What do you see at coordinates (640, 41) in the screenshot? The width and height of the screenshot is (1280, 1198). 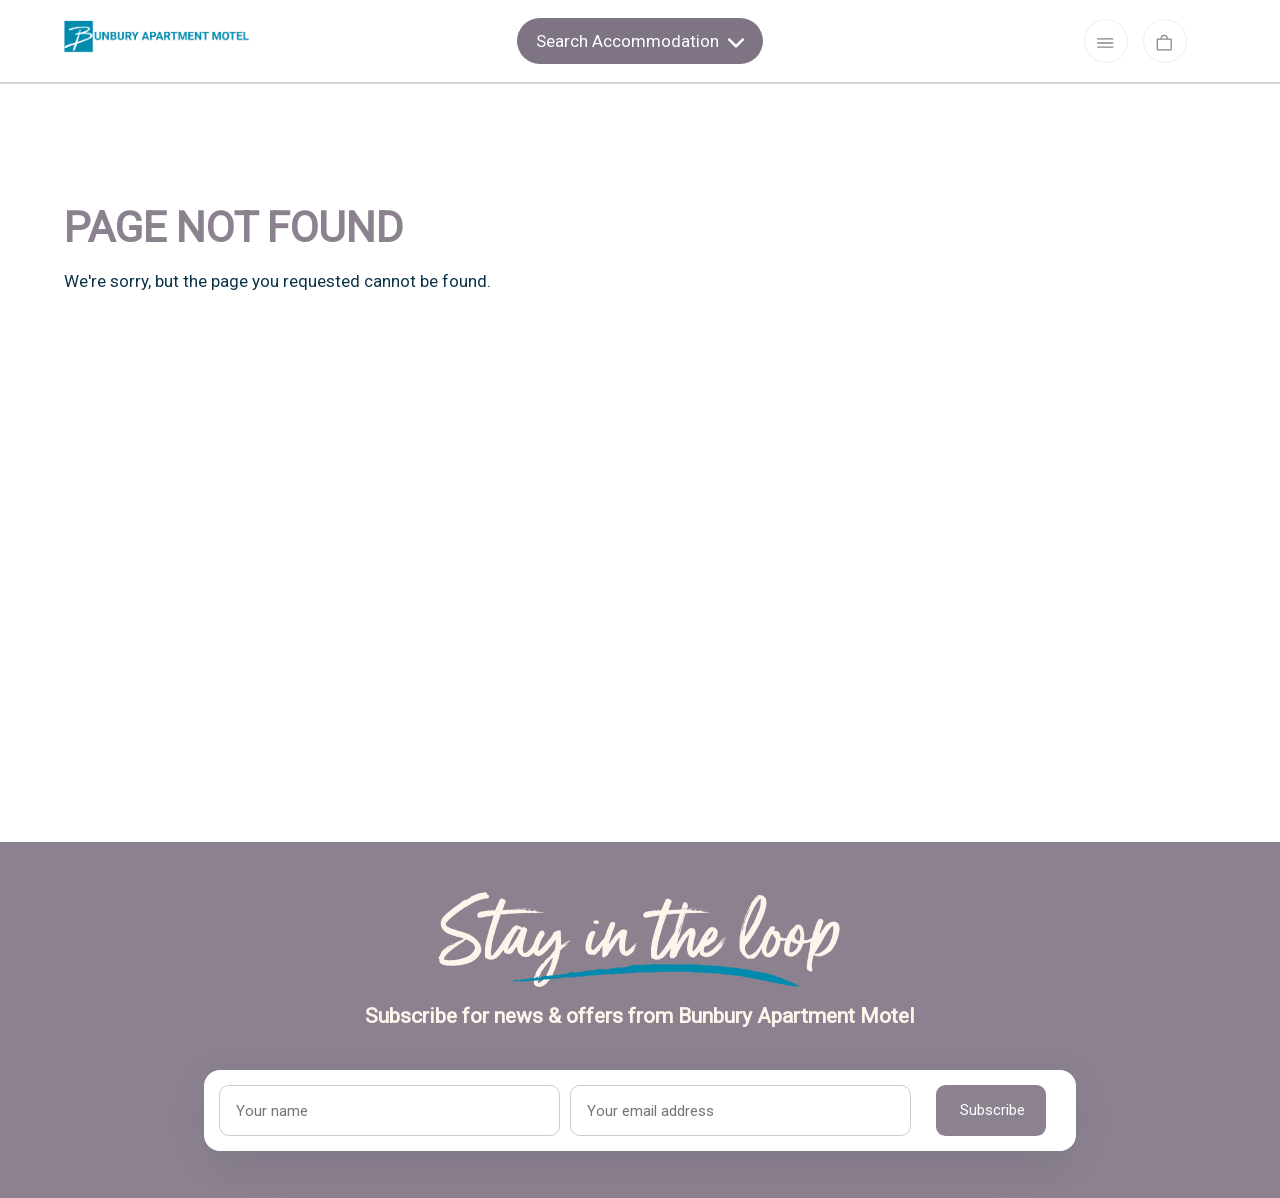 I see `Search Accommodation` at bounding box center [640, 41].